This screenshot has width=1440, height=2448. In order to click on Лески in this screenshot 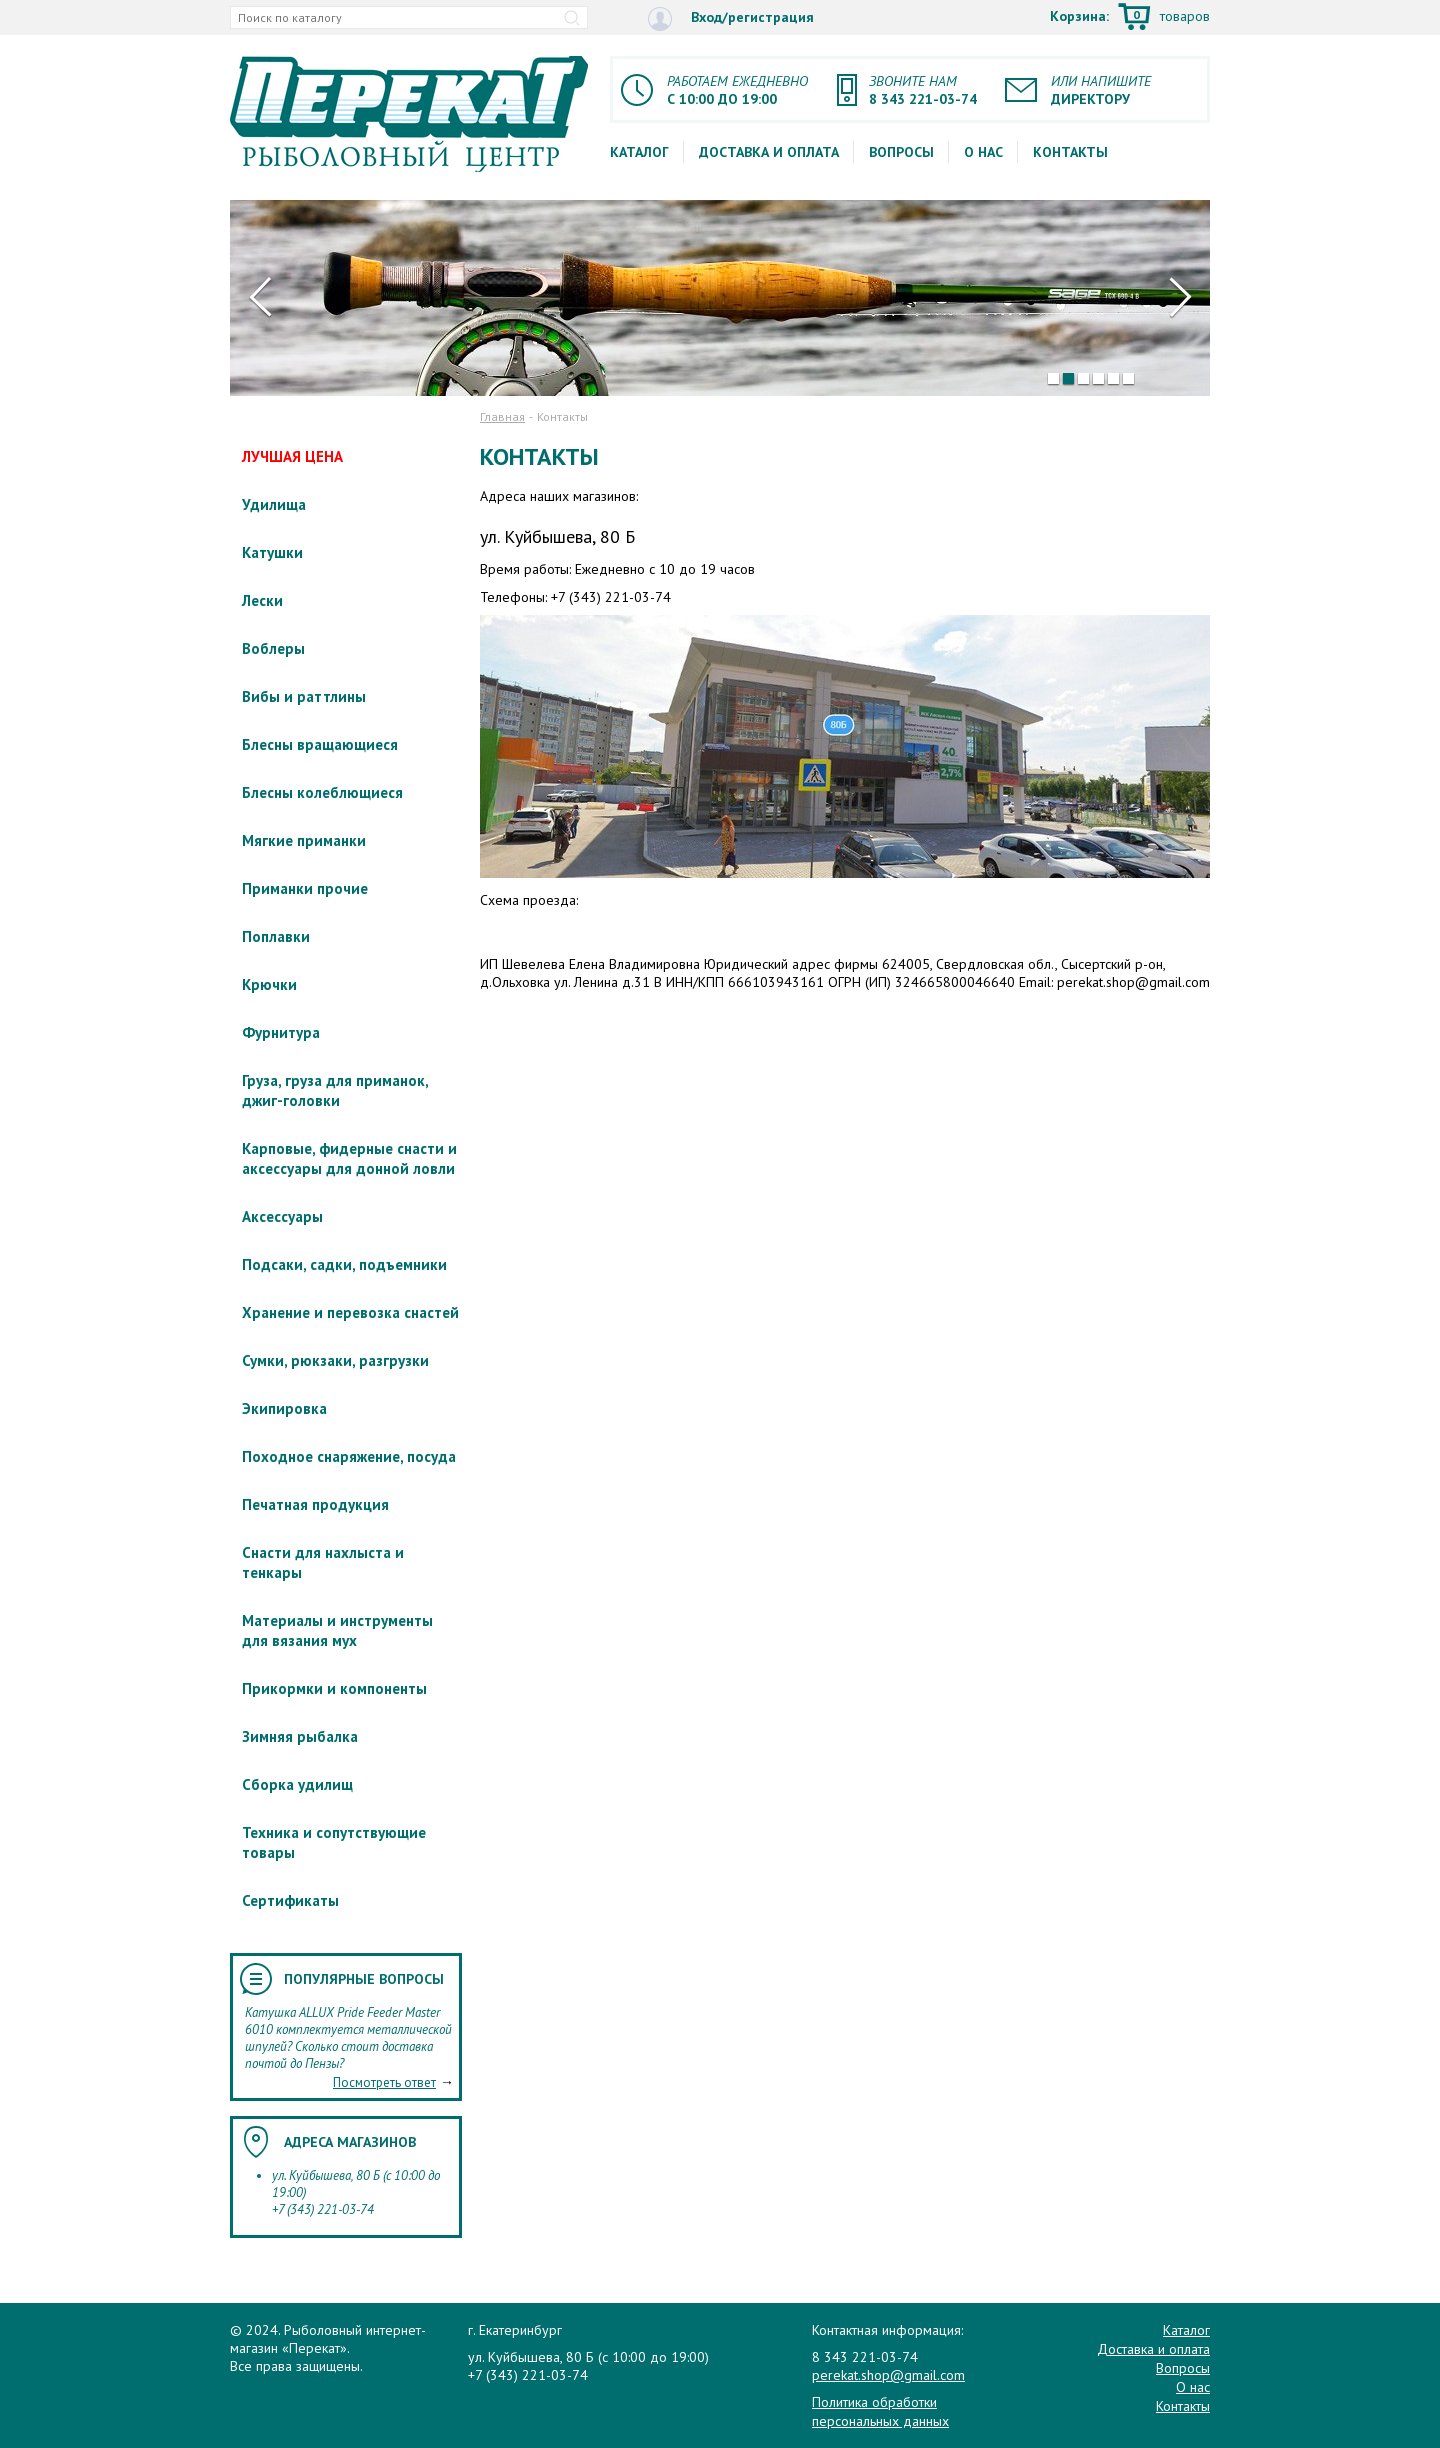, I will do `click(262, 600)`.